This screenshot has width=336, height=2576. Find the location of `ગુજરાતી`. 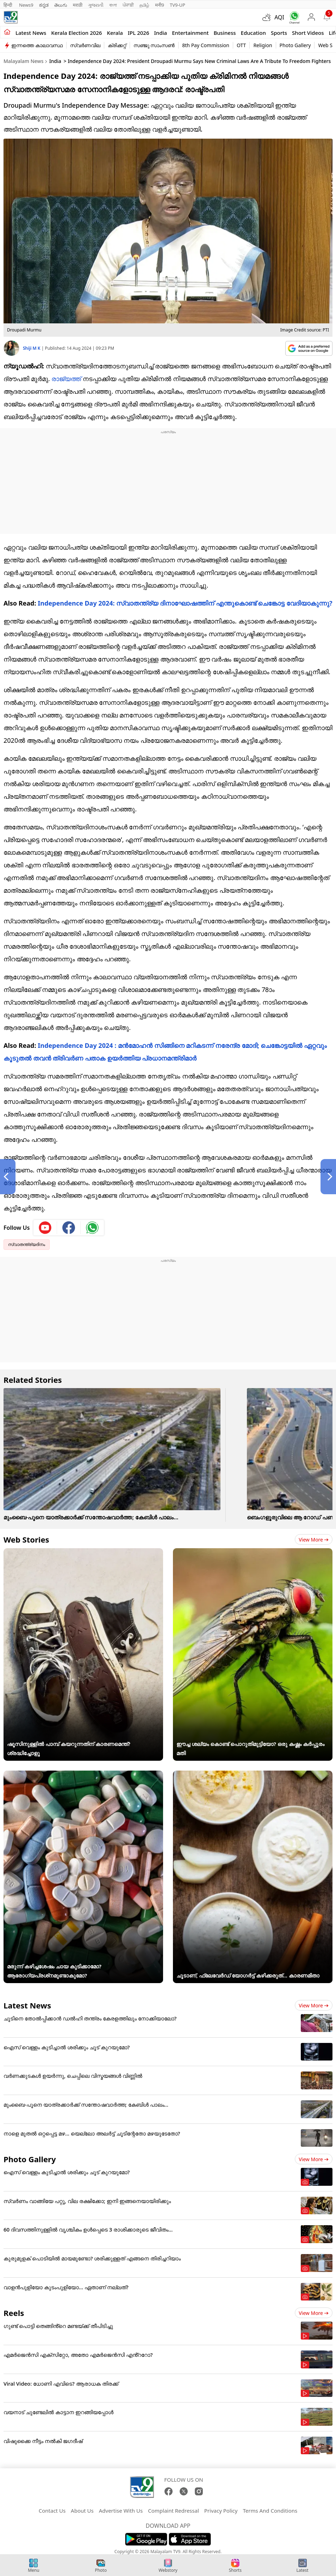

ગુજરાતી is located at coordinates (96, 5).